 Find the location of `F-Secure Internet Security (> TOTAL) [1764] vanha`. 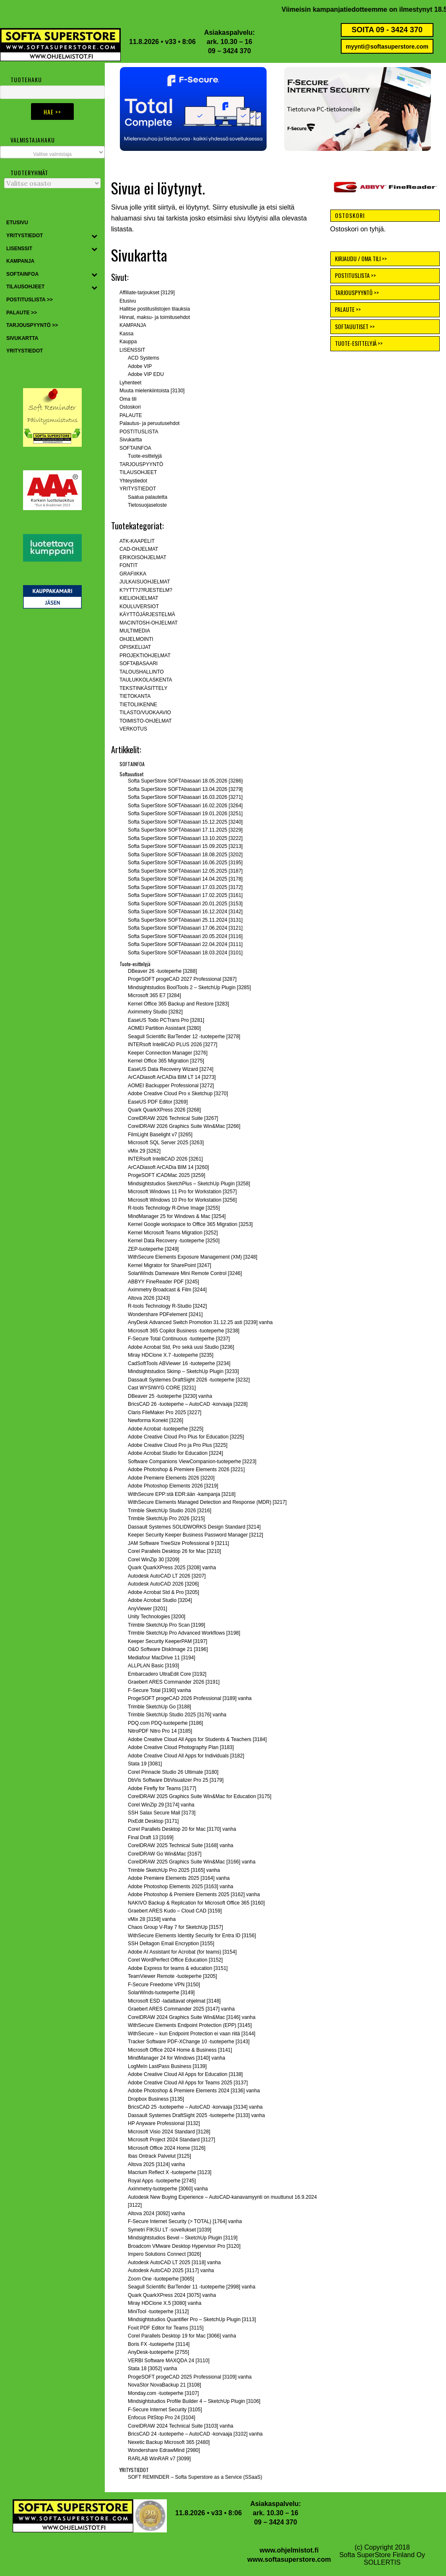

F-Secure Internet Security (> TOTAL) [1764] vanha is located at coordinates (185, 2221).